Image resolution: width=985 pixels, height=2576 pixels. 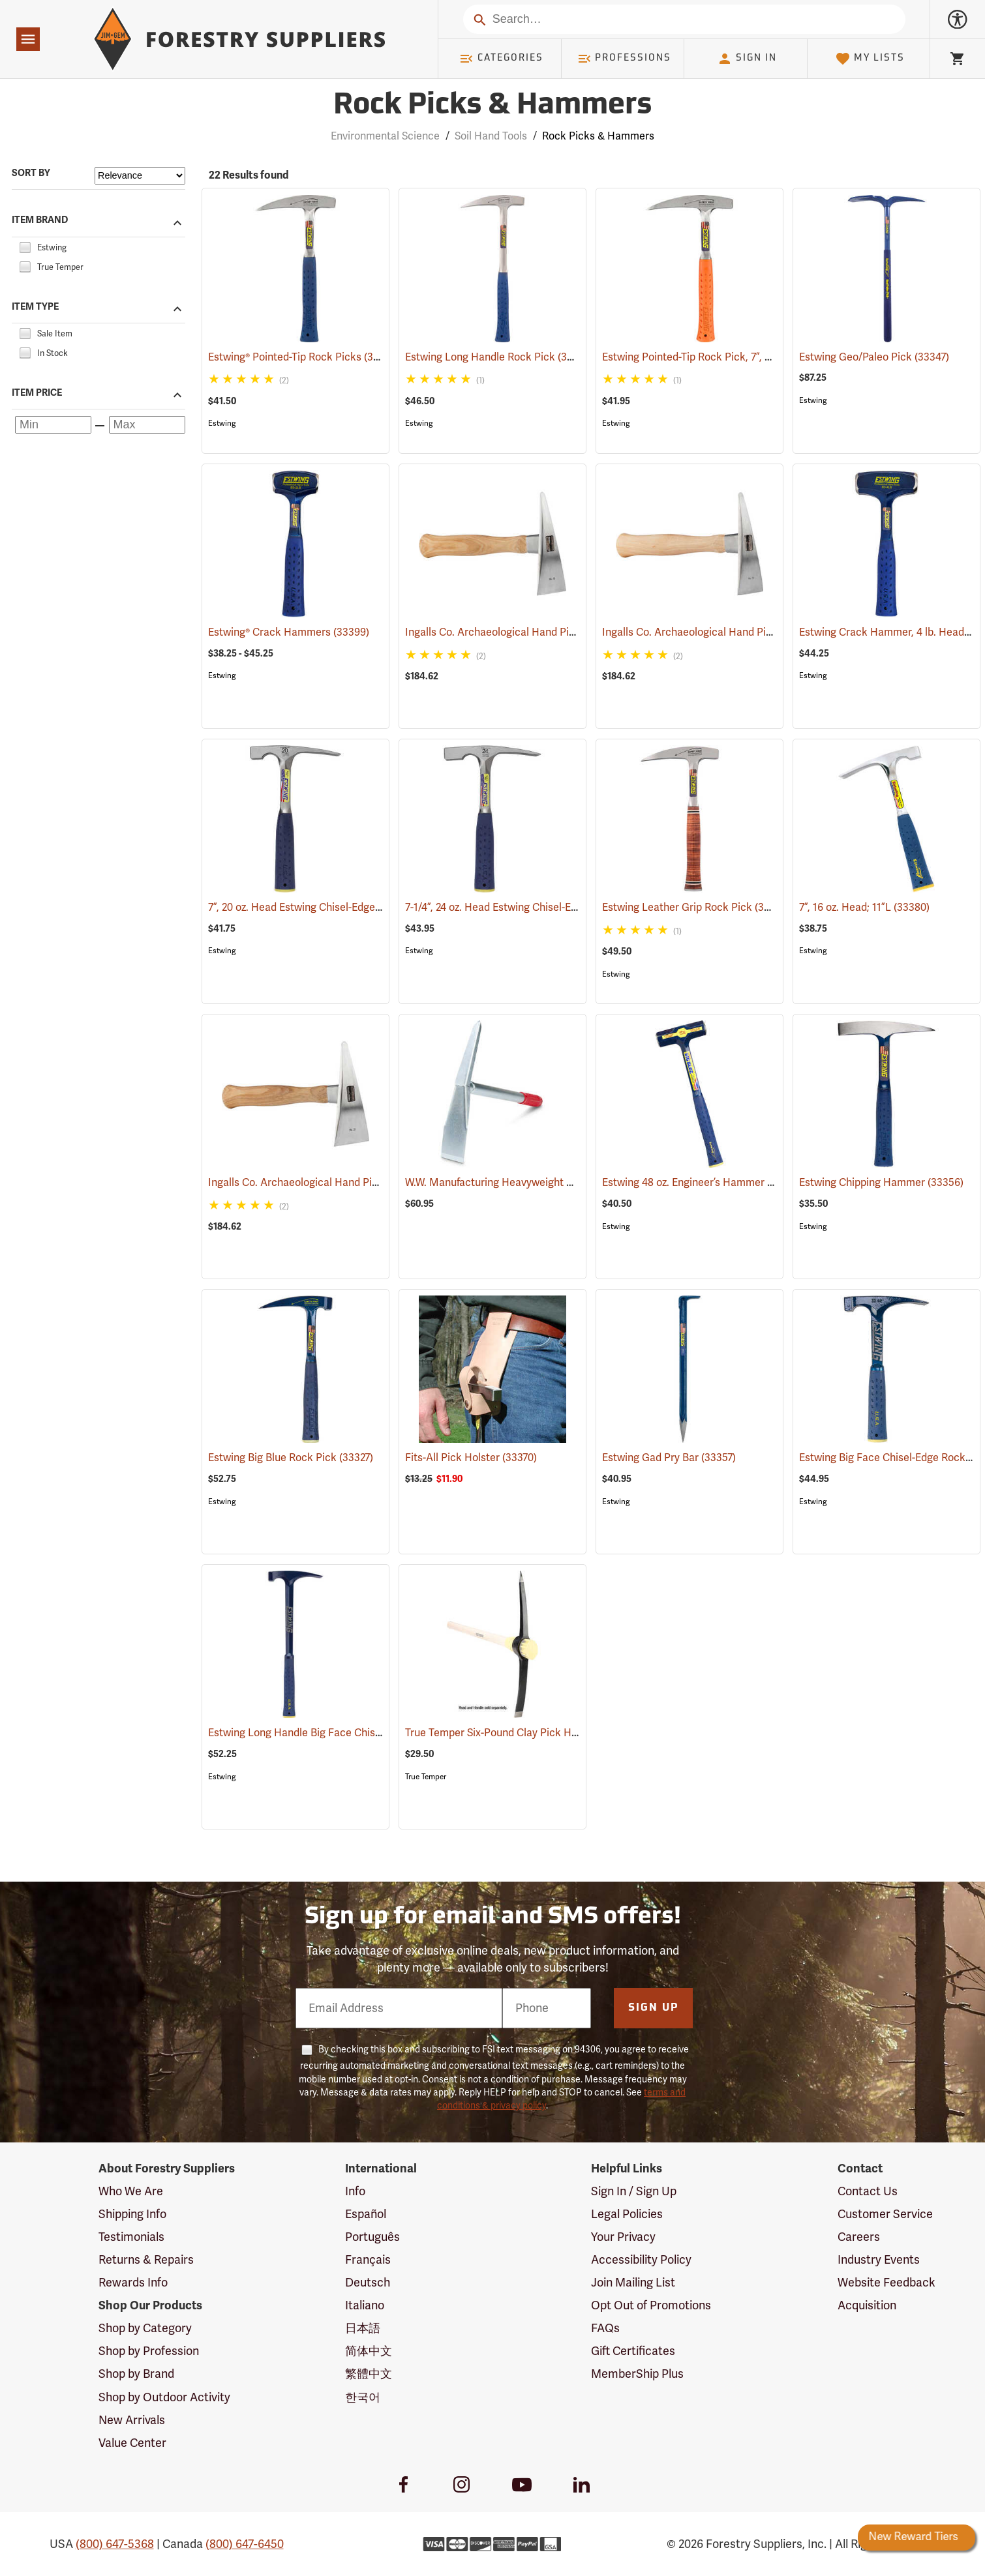 What do you see at coordinates (651, 2305) in the screenshot?
I see `Opt Out of Promotions` at bounding box center [651, 2305].